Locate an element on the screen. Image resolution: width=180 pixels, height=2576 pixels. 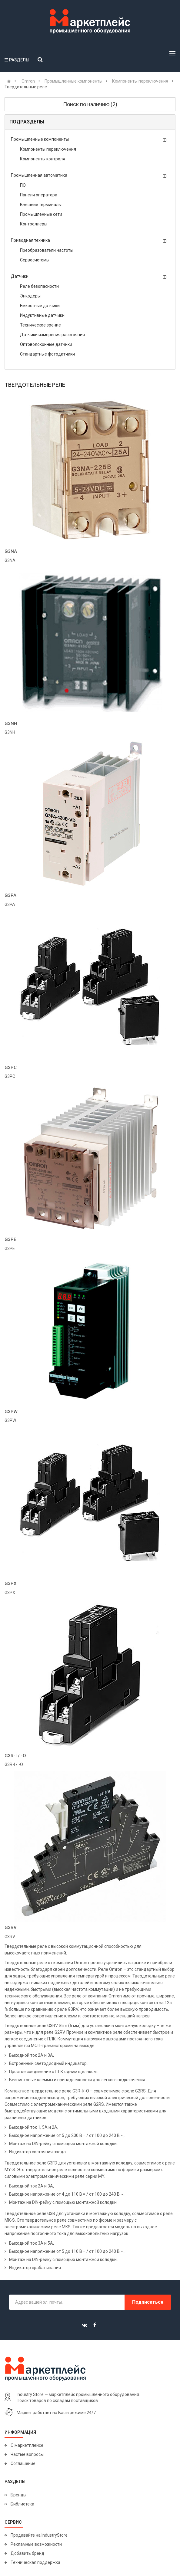
G3PE is located at coordinates (10, 1239).